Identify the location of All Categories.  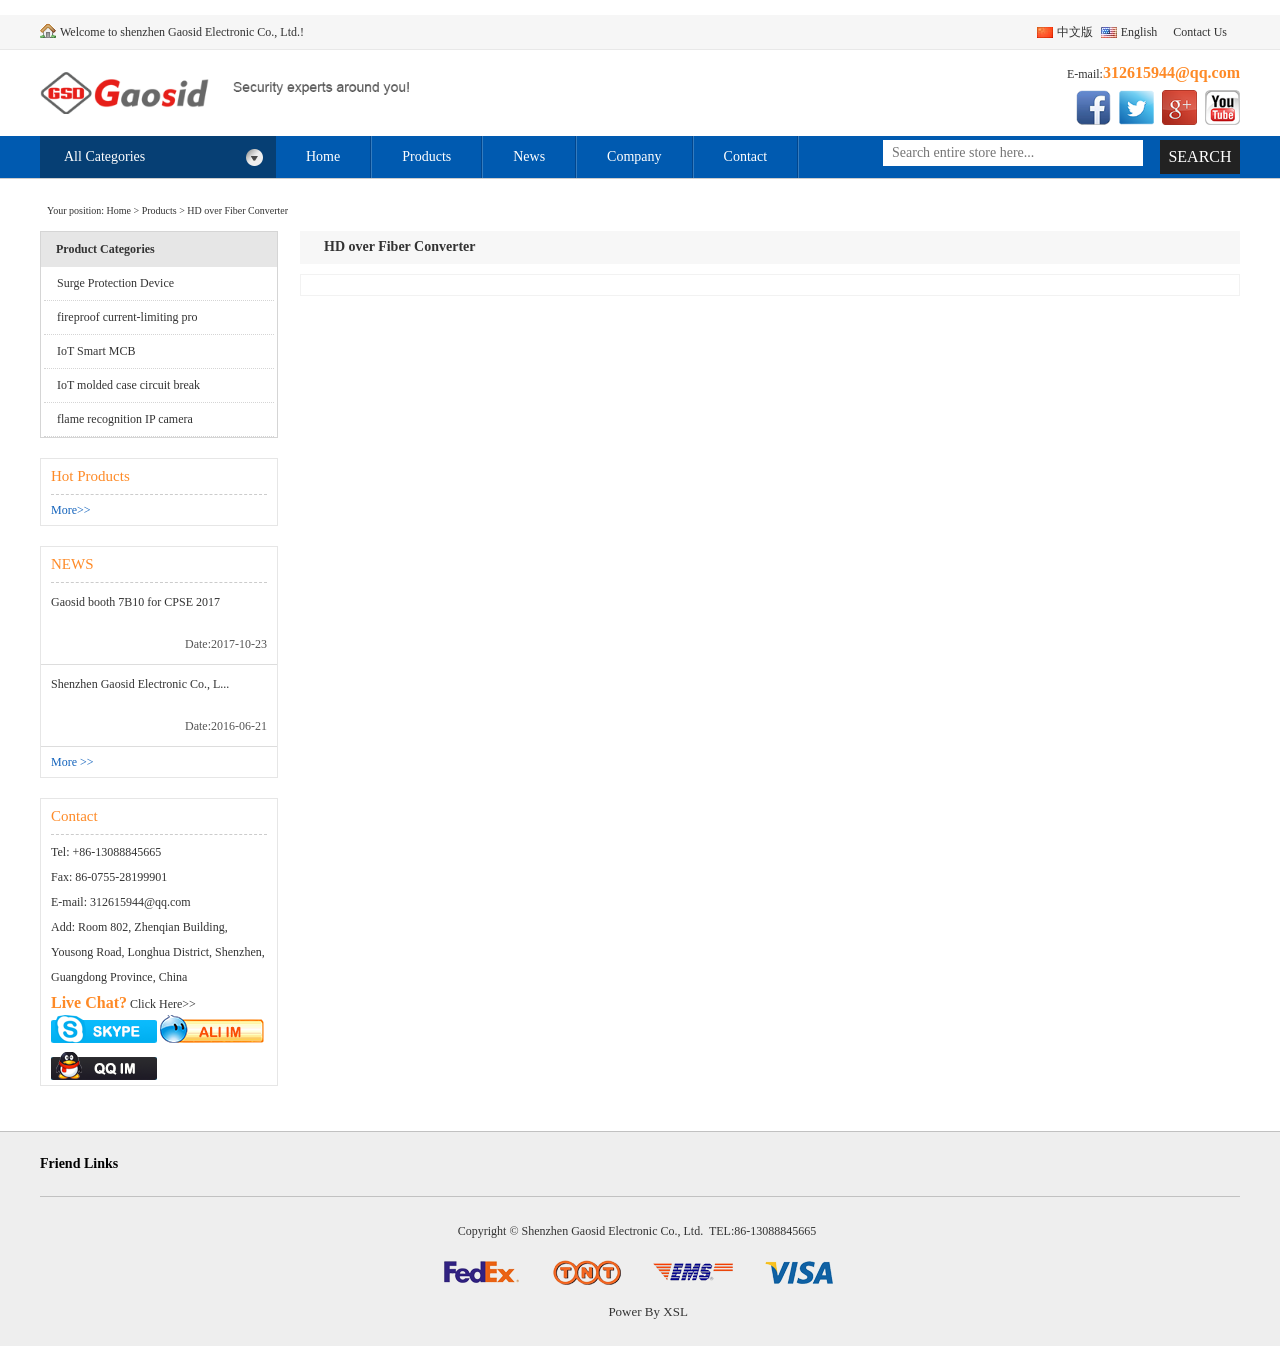
(164, 157).